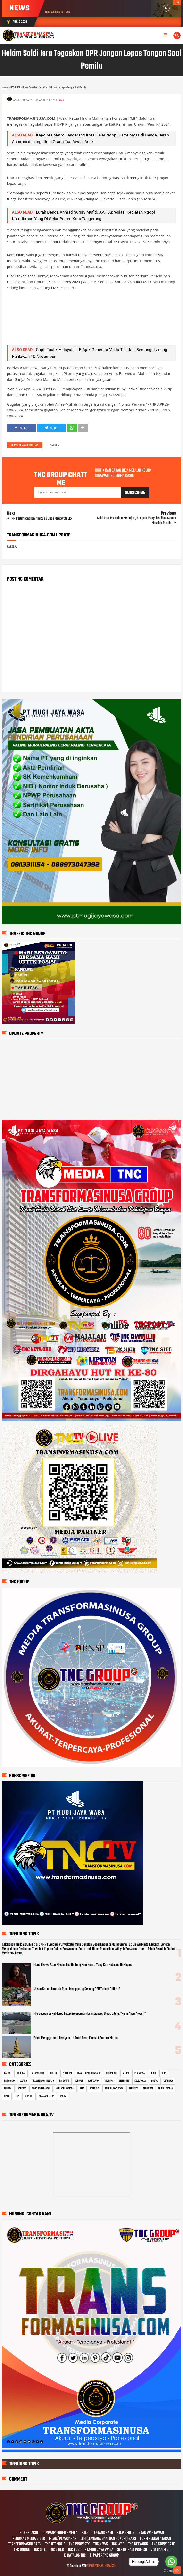 Image resolution: width=183 pixels, height=2576 pixels. I want to click on OLAHRAGA, so click(168, 2081).